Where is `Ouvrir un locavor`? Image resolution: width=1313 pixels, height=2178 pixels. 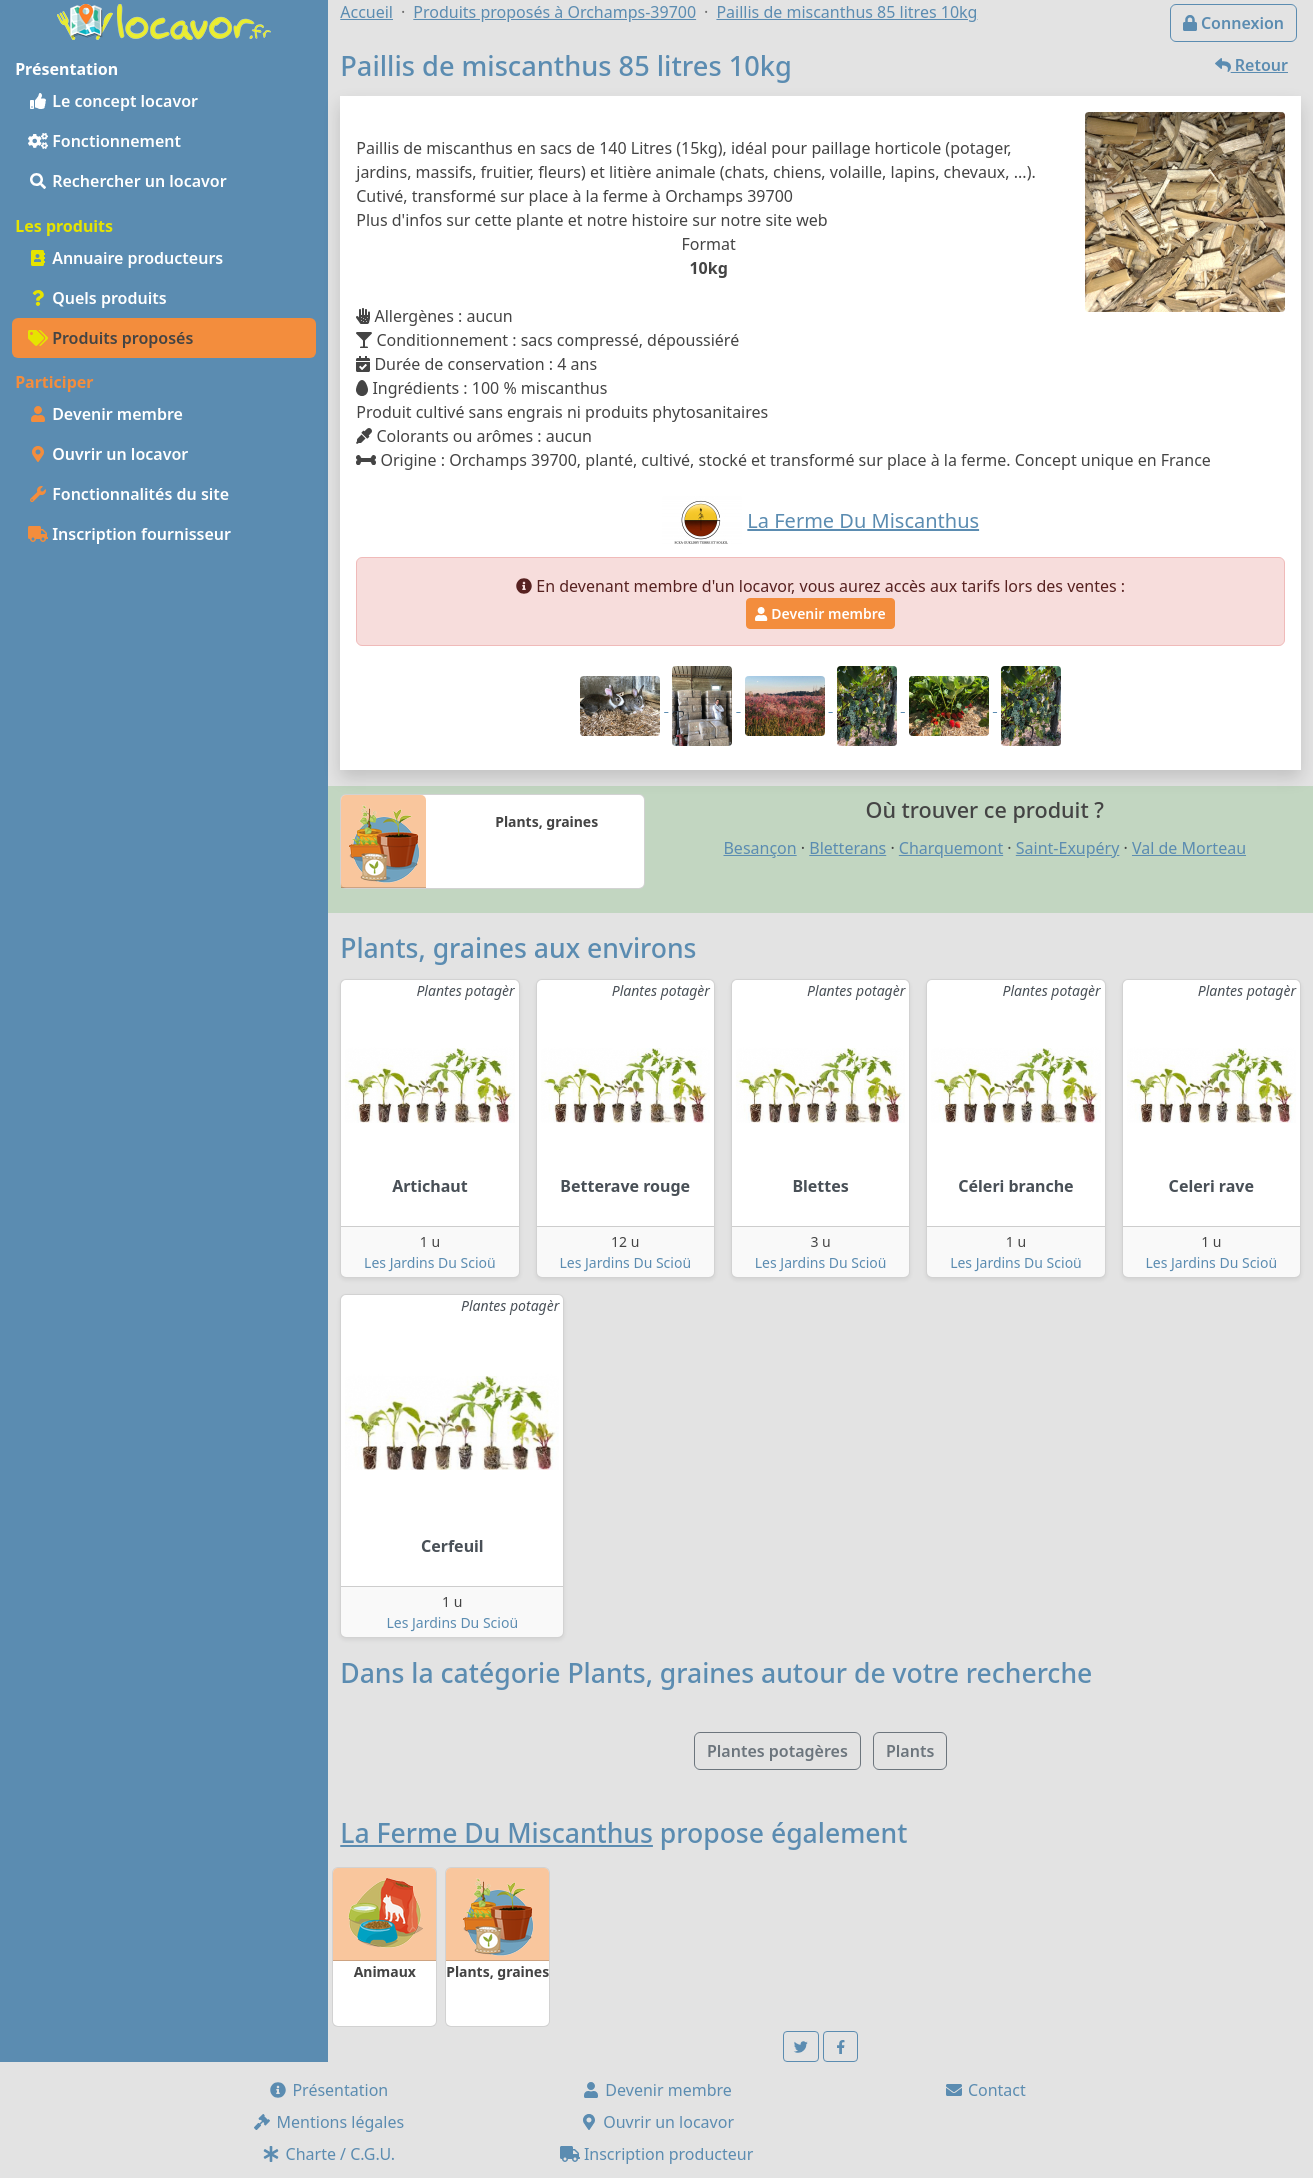 Ouvrir un locavor is located at coordinates (108, 454).